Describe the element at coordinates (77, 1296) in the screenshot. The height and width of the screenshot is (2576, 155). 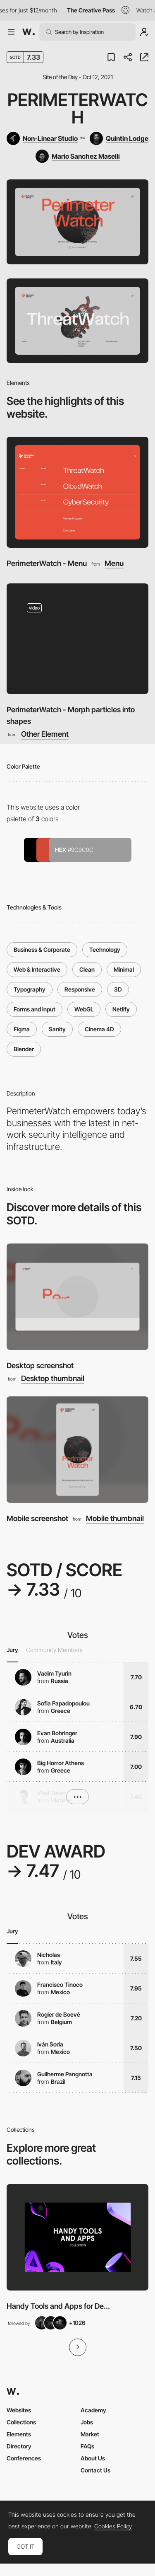
I see `[Desktop screenshot]` at that location.